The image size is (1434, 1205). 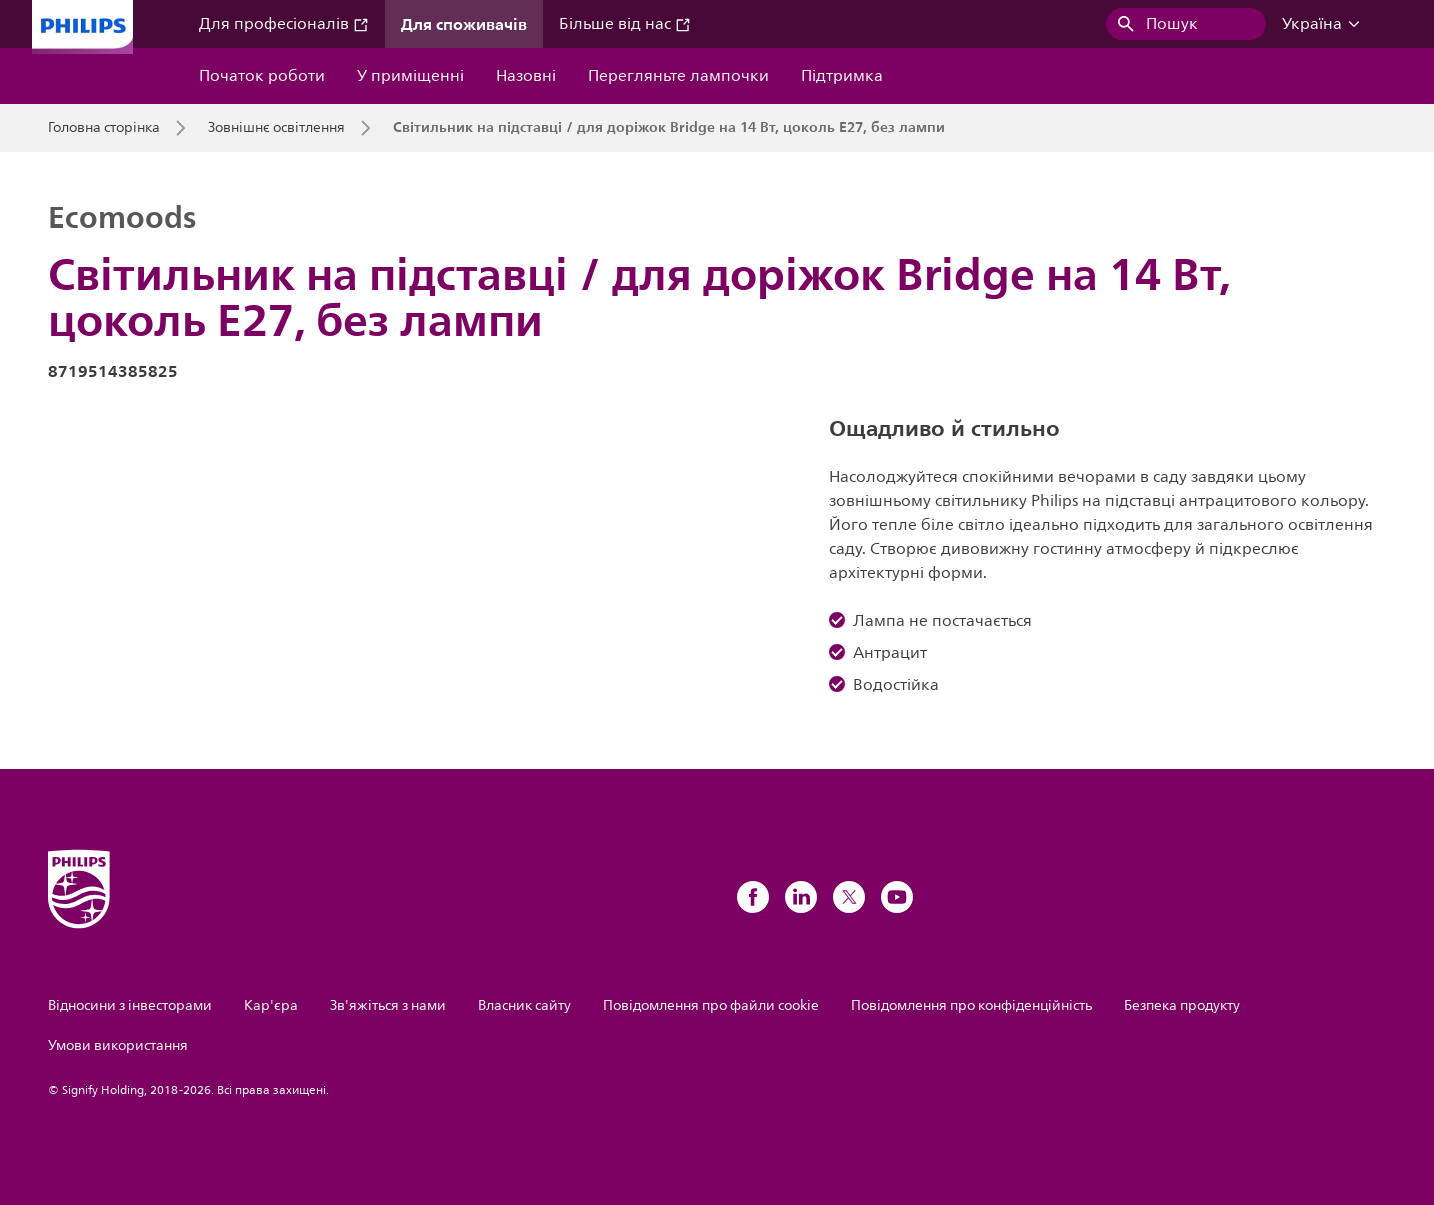 What do you see at coordinates (262, 76) in the screenshot?
I see `Початок роботи` at bounding box center [262, 76].